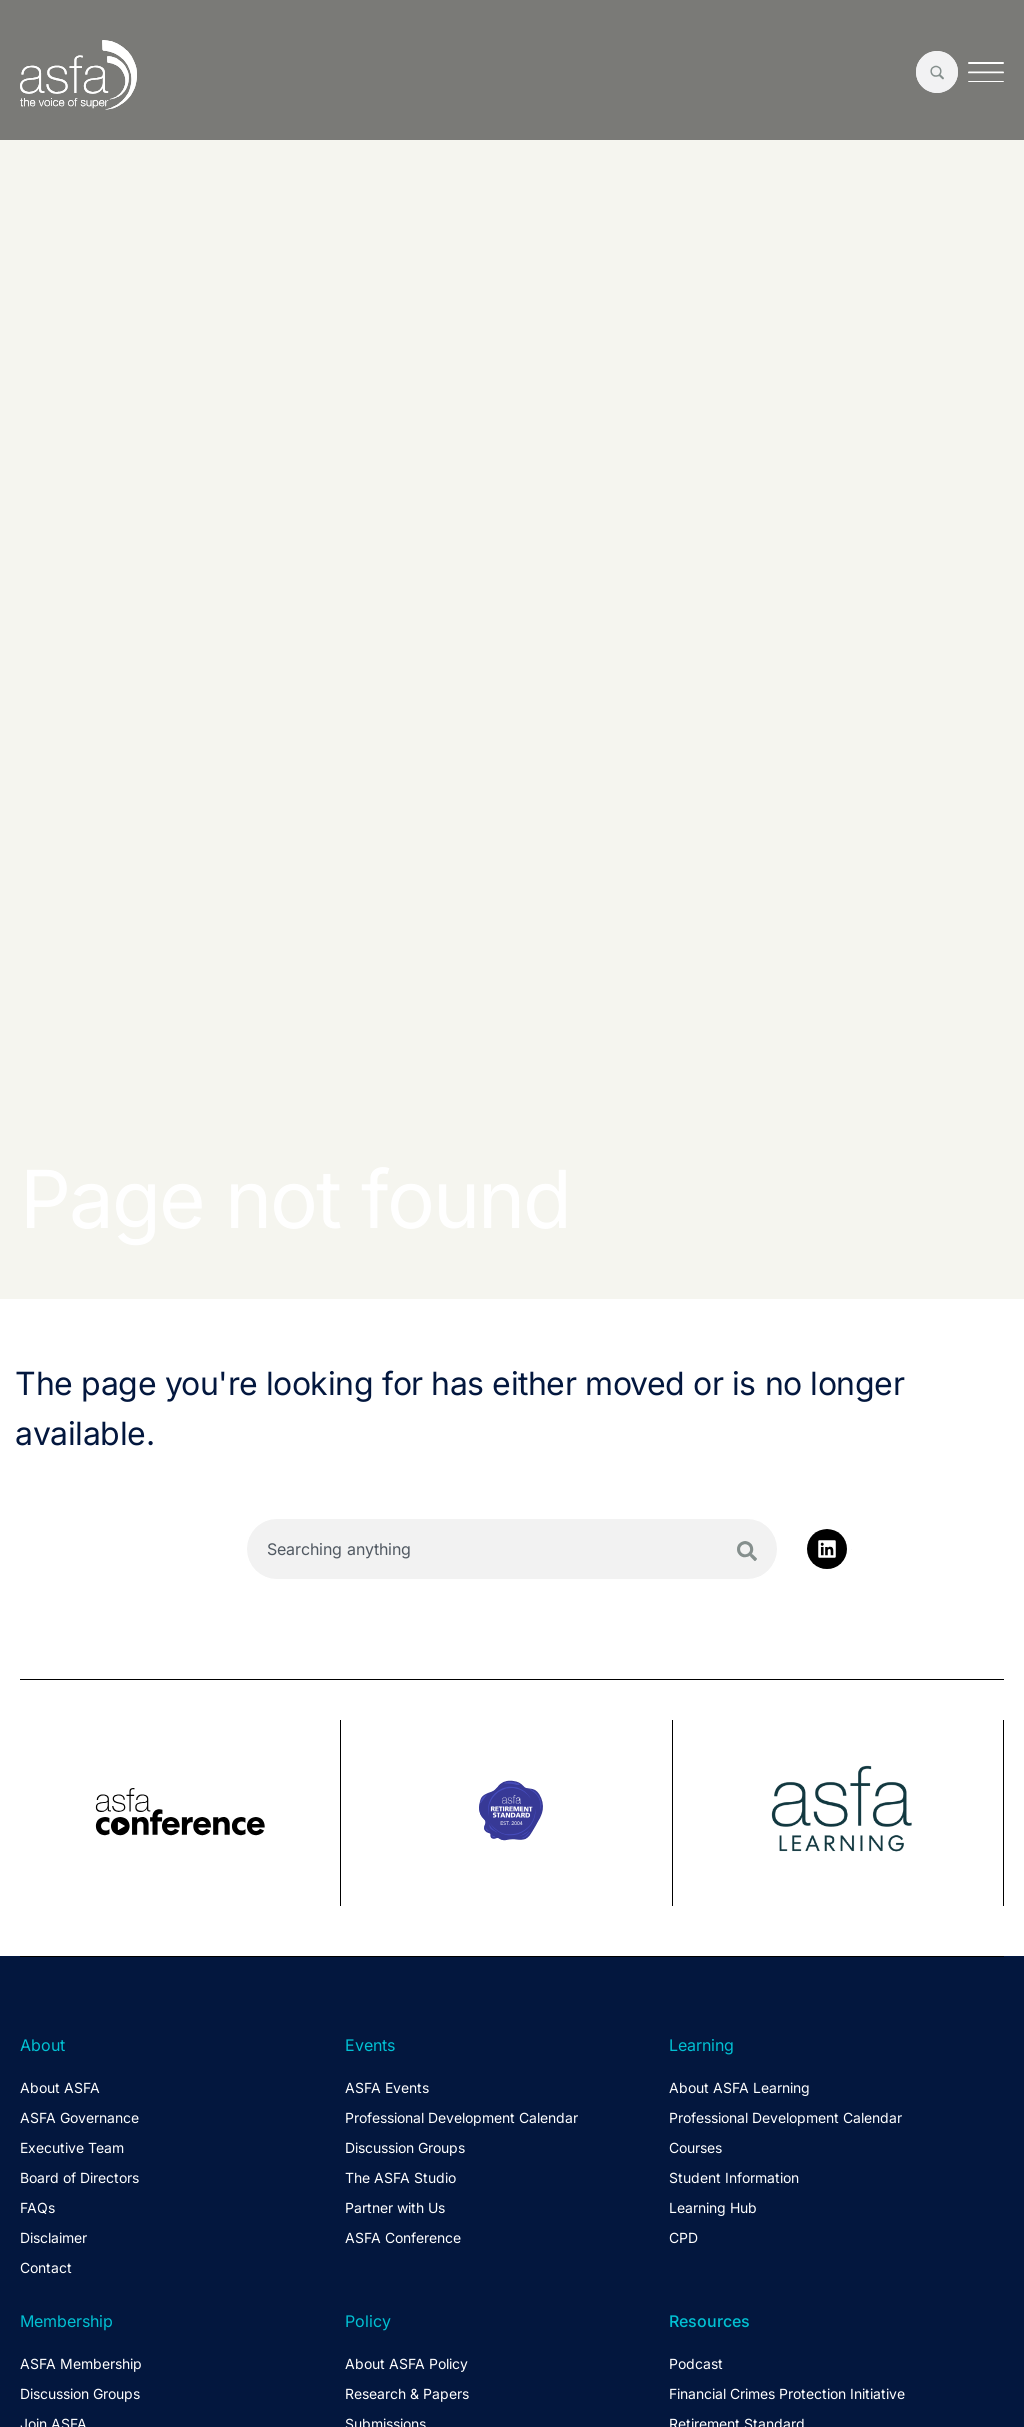 The height and width of the screenshot is (2427, 1024). Describe the element at coordinates (387, 2087) in the screenshot. I see `ASFA Events` at that location.